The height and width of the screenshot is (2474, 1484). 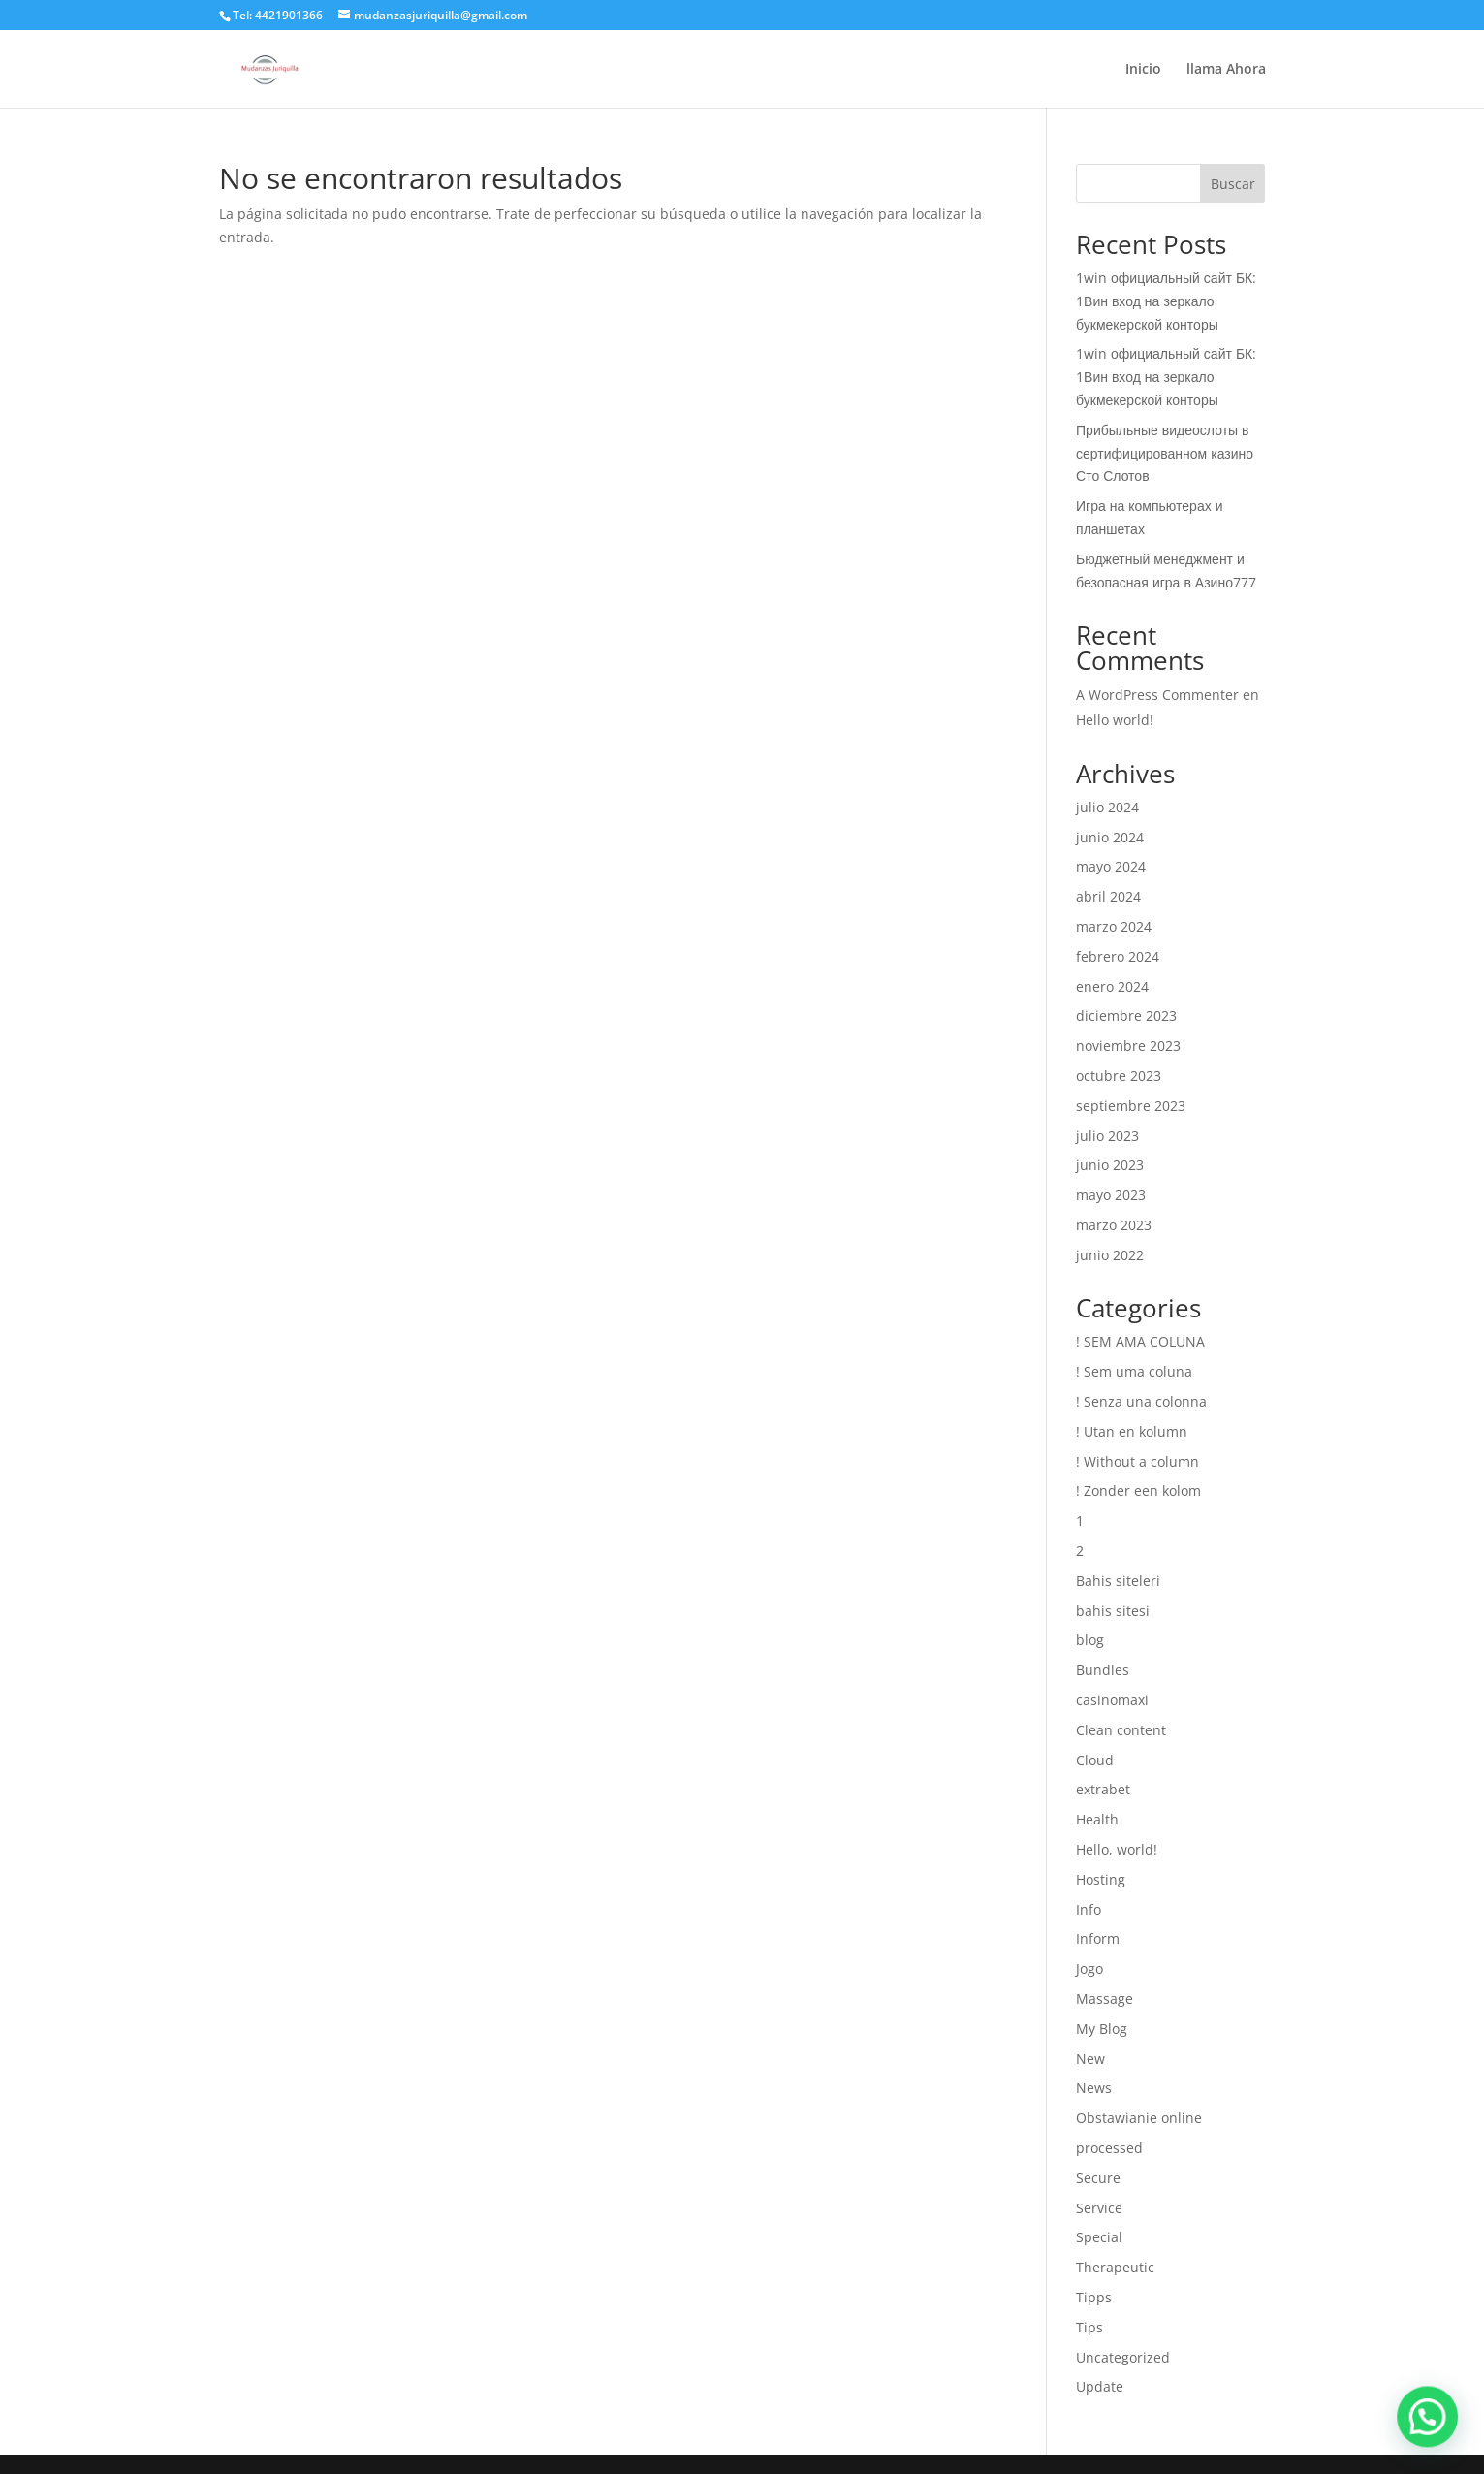 I want to click on marzo 2024, so click(x=1114, y=926).